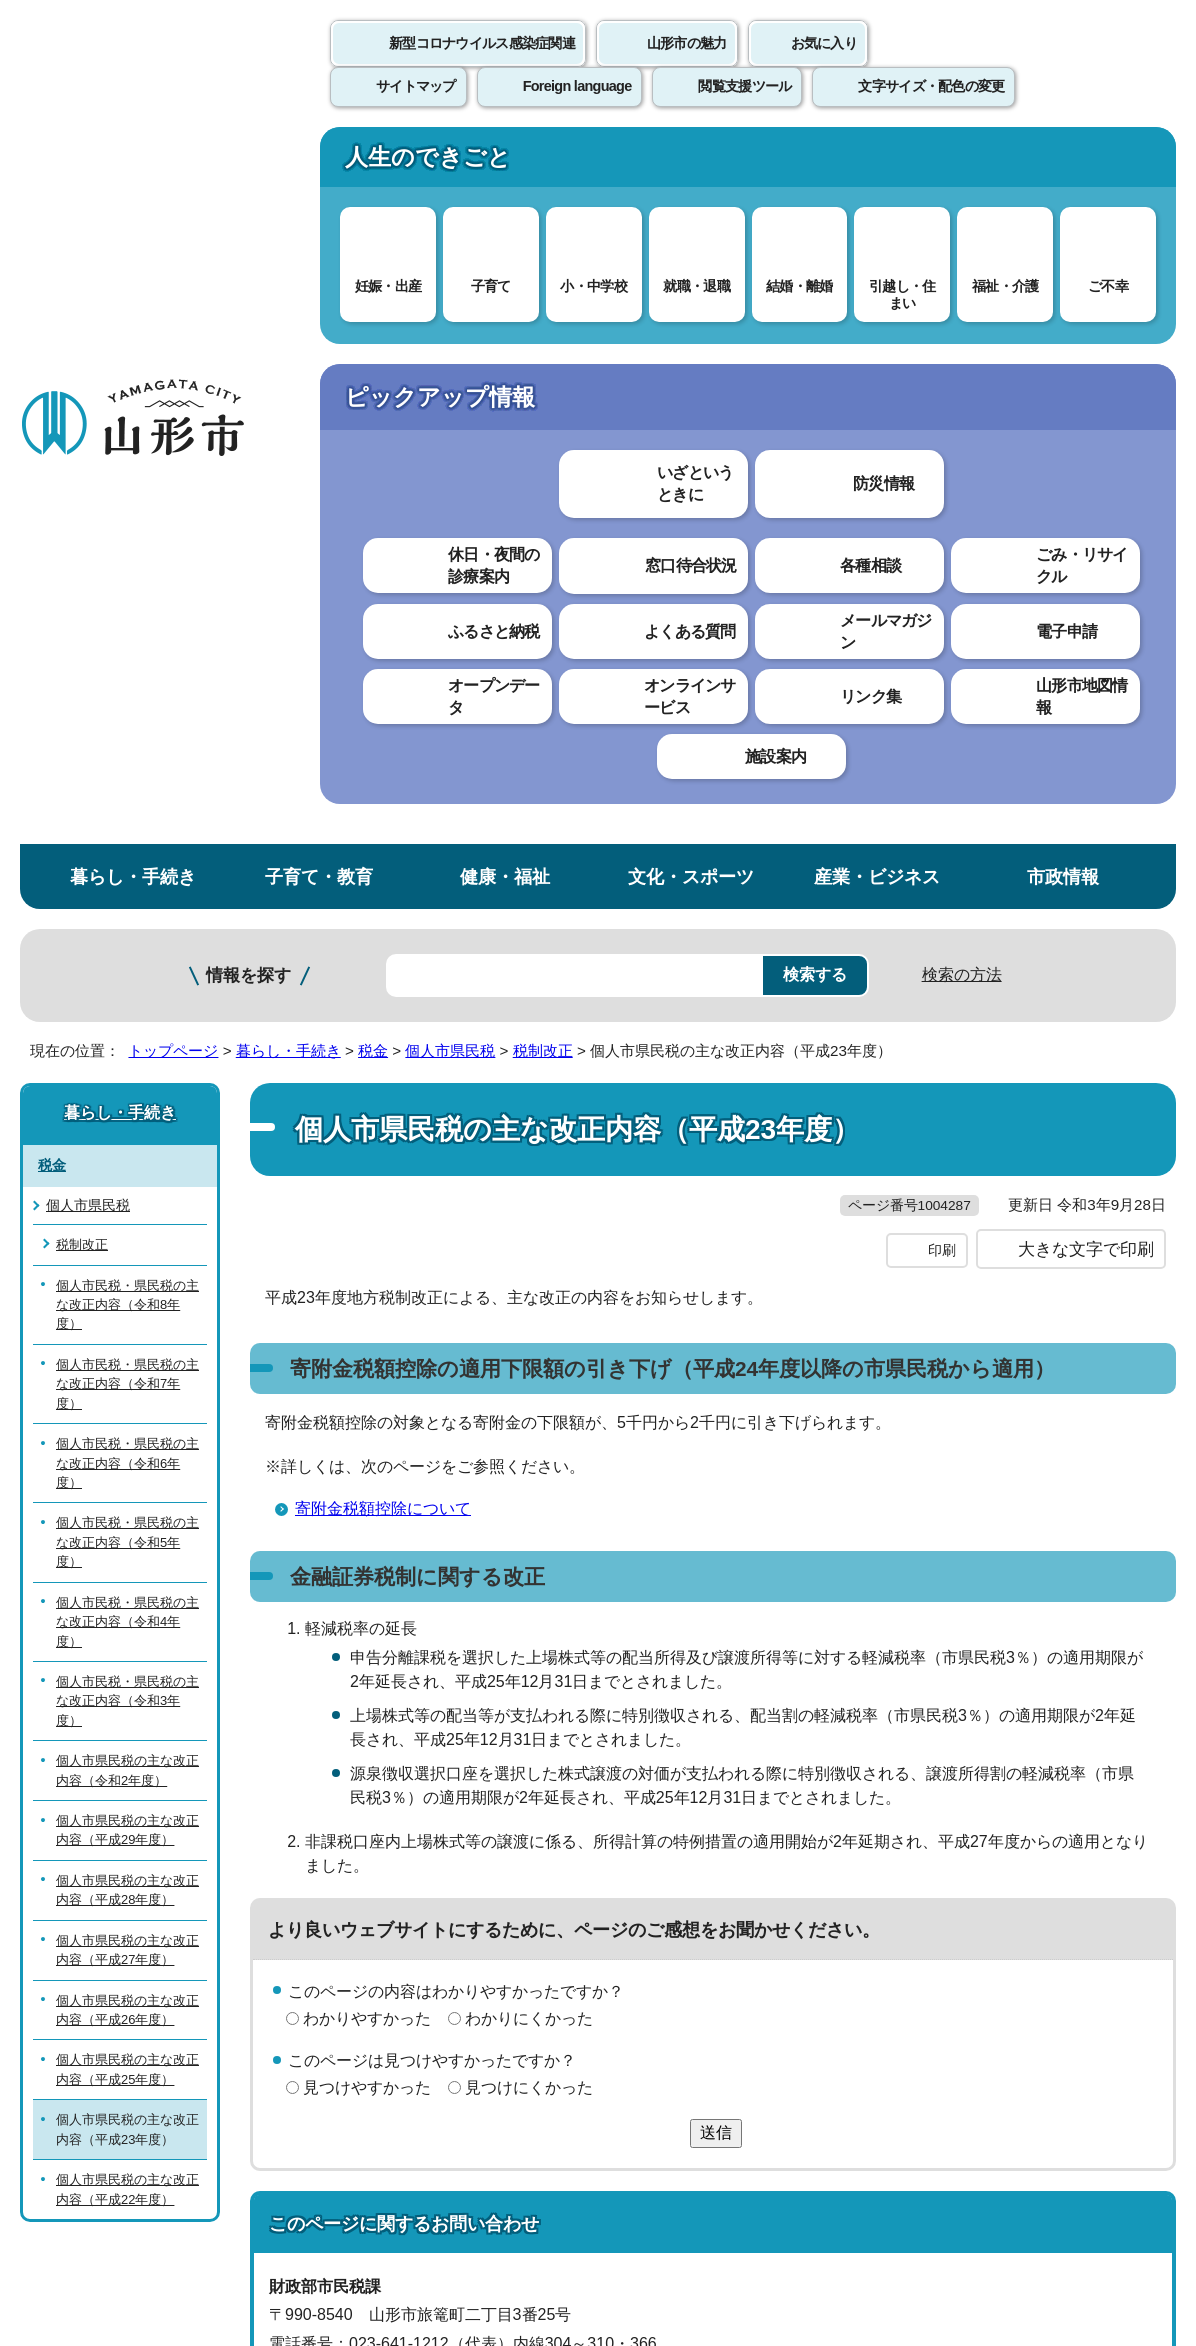  Describe the element at coordinates (942, 578) in the screenshot. I see `印刷` at that location.